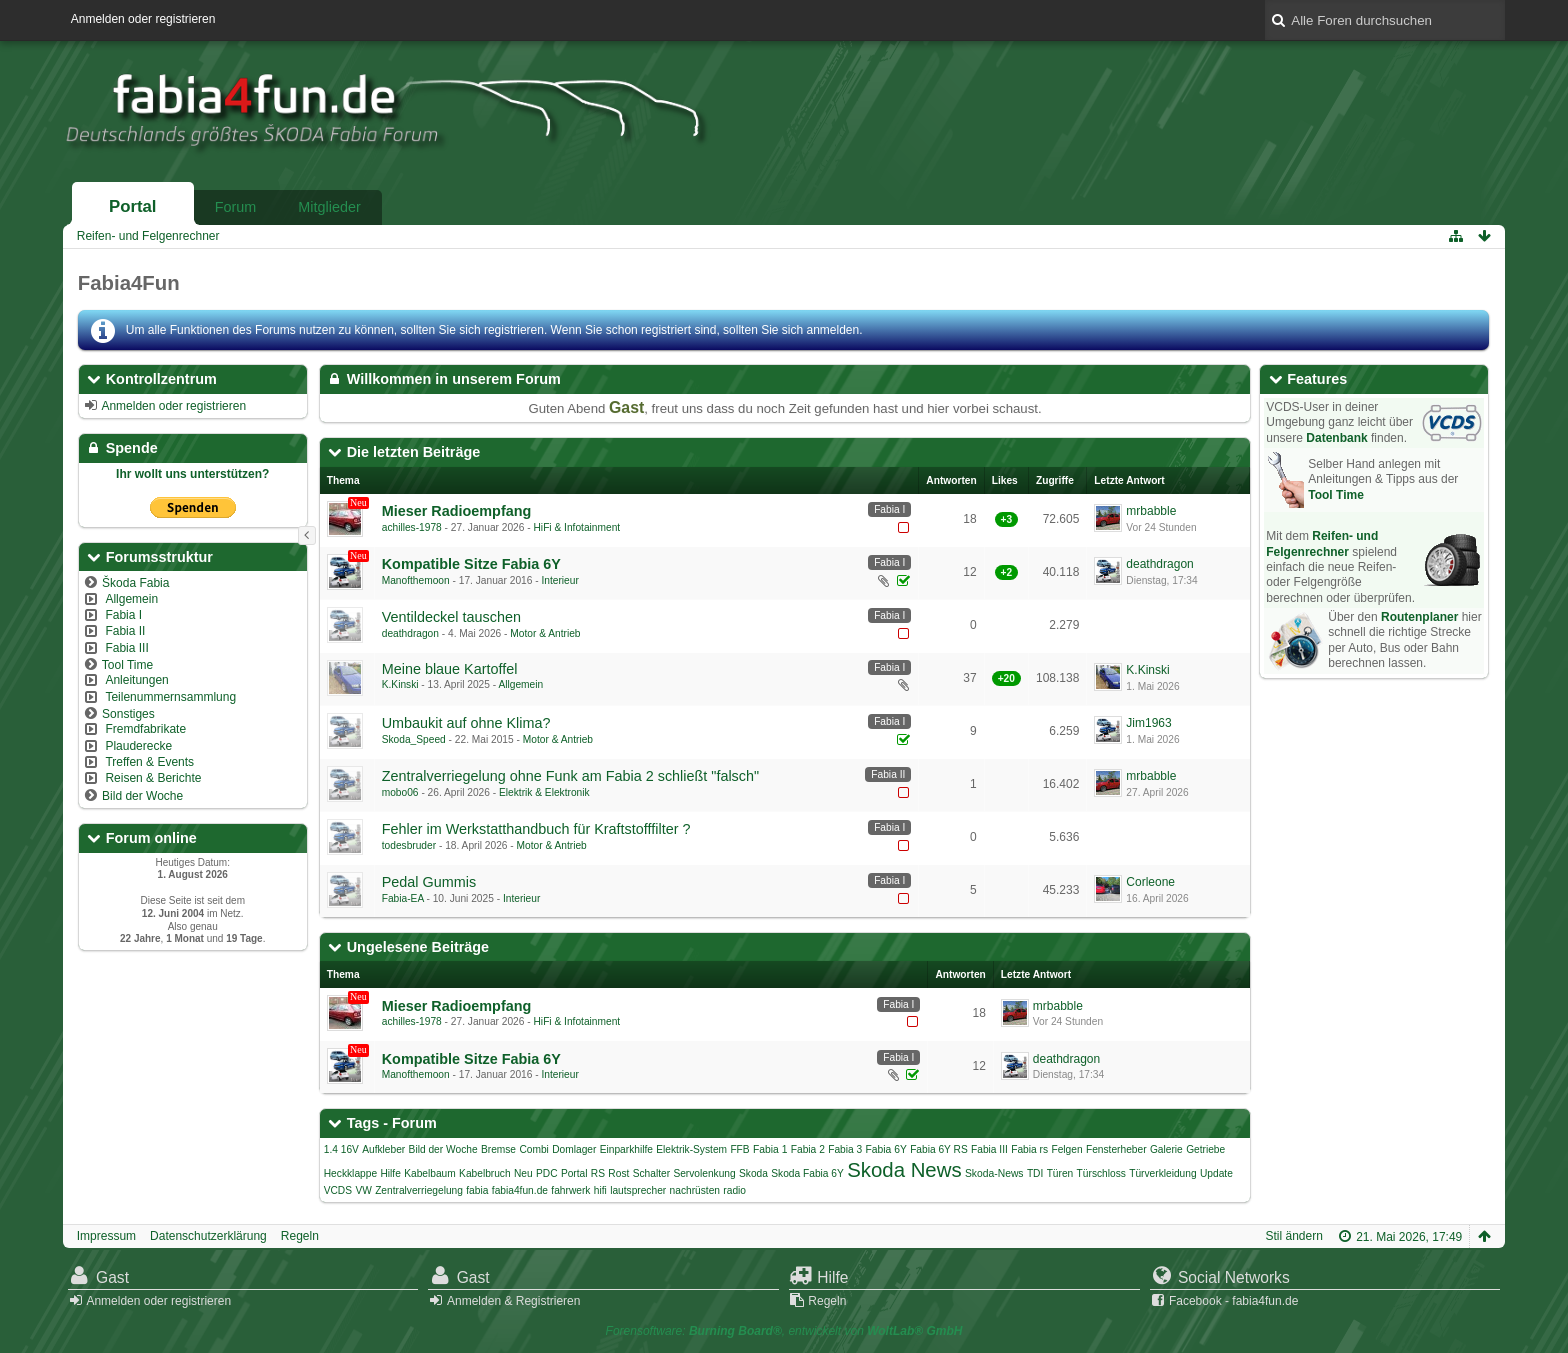 The image size is (1568, 1353). What do you see at coordinates (739, 1149) in the screenshot?
I see `FFB` at bounding box center [739, 1149].